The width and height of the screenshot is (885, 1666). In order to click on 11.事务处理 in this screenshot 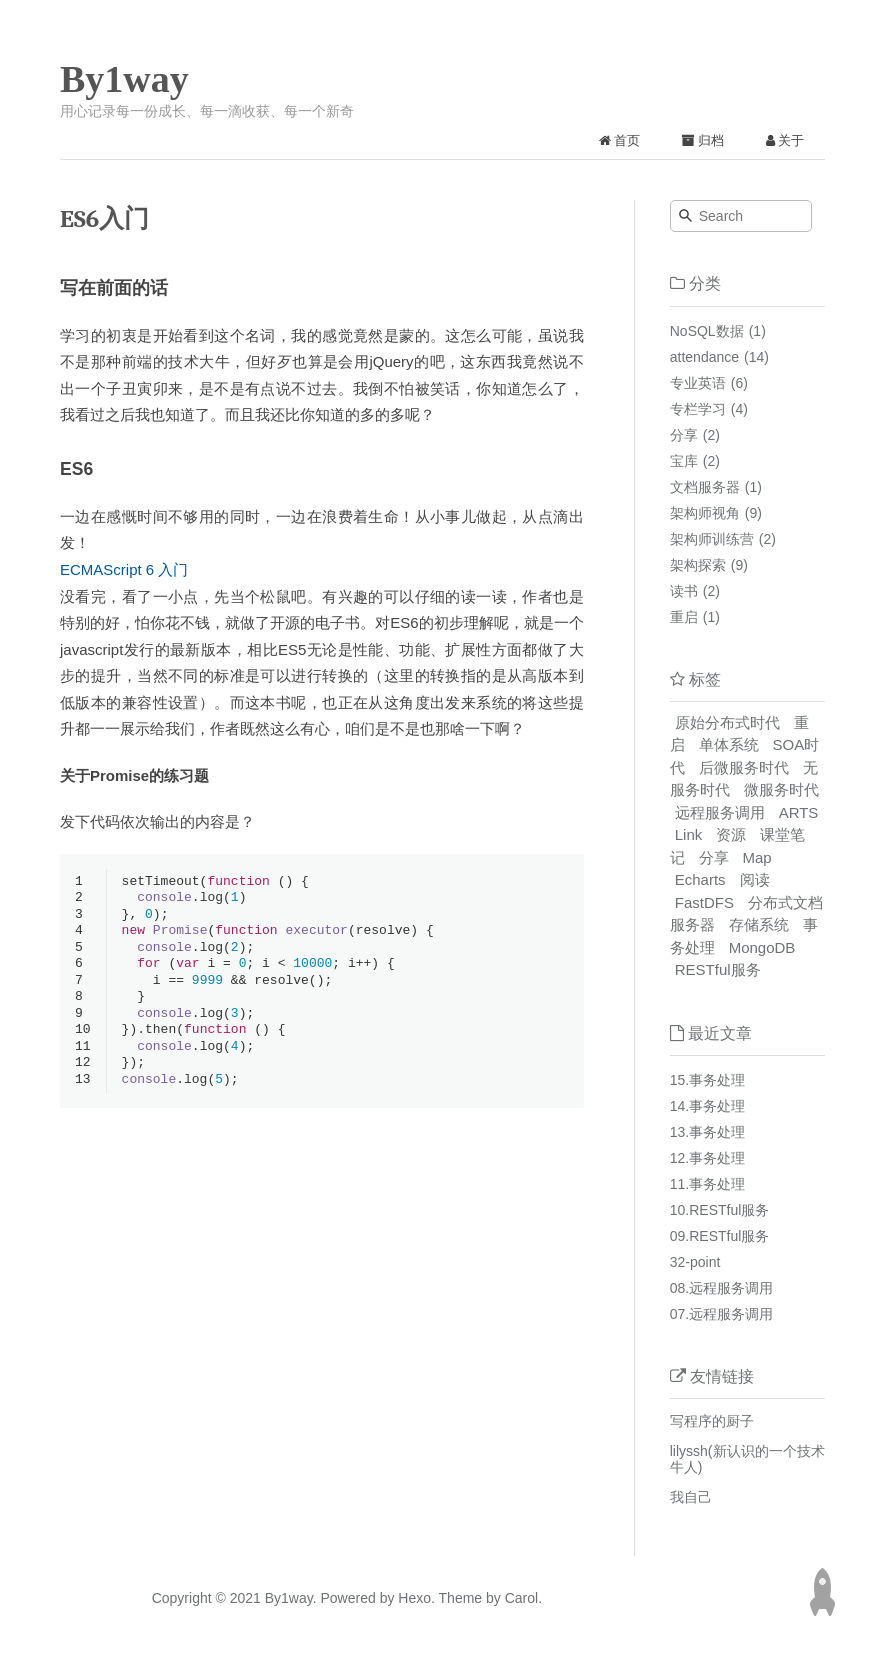, I will do `click(707, 1184)`.